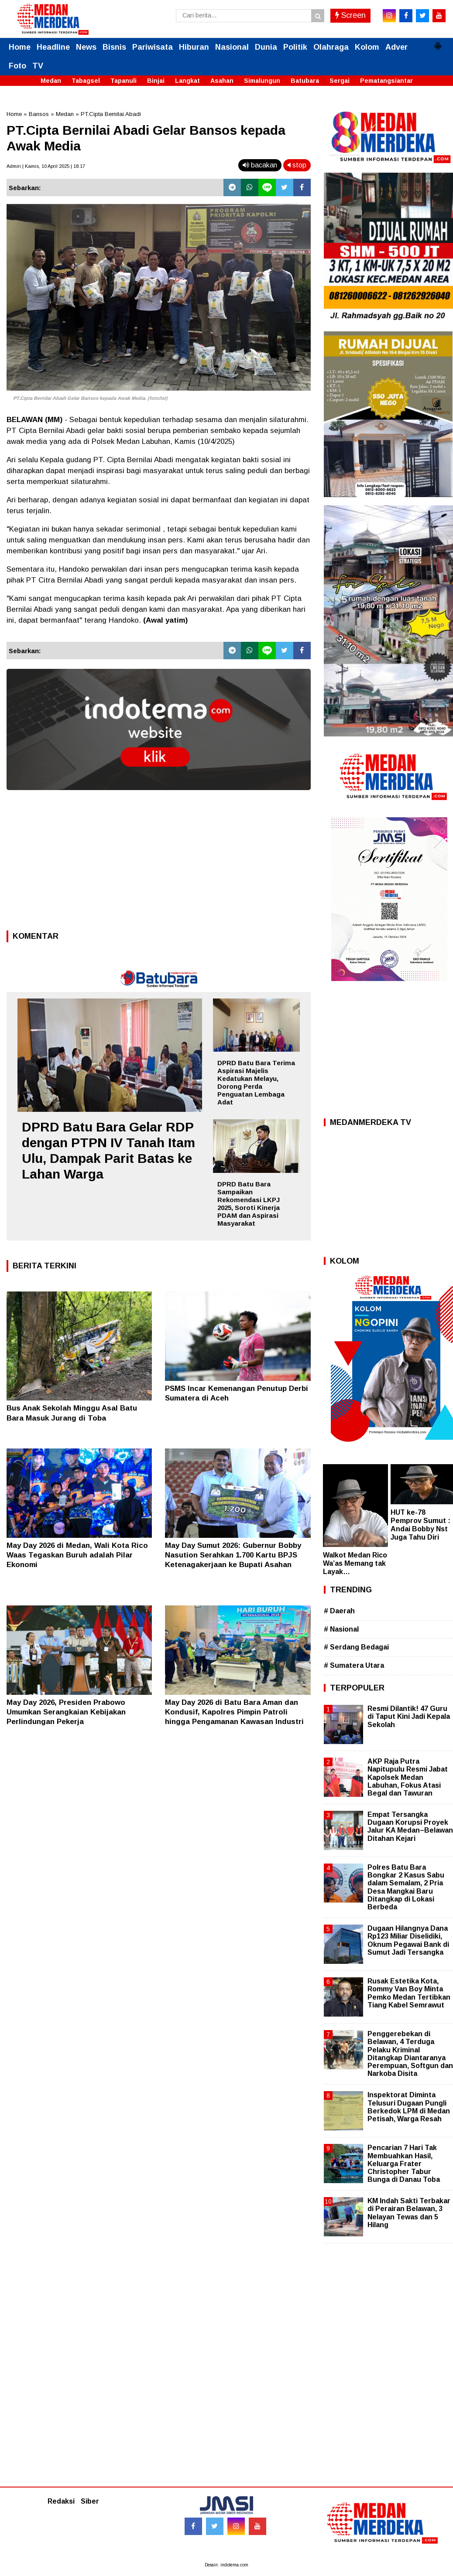 The height and width of the screenshot is (2576, 453). What do you see at coordinates (407, 1777) in the screenshot?
I see `AKP Raja Putra Napitupulu Resmi Jabat Kapolsek Medan Labuhan, Fokus Atasi Begal dan Tawuran` at bounding box center [407, 1777].